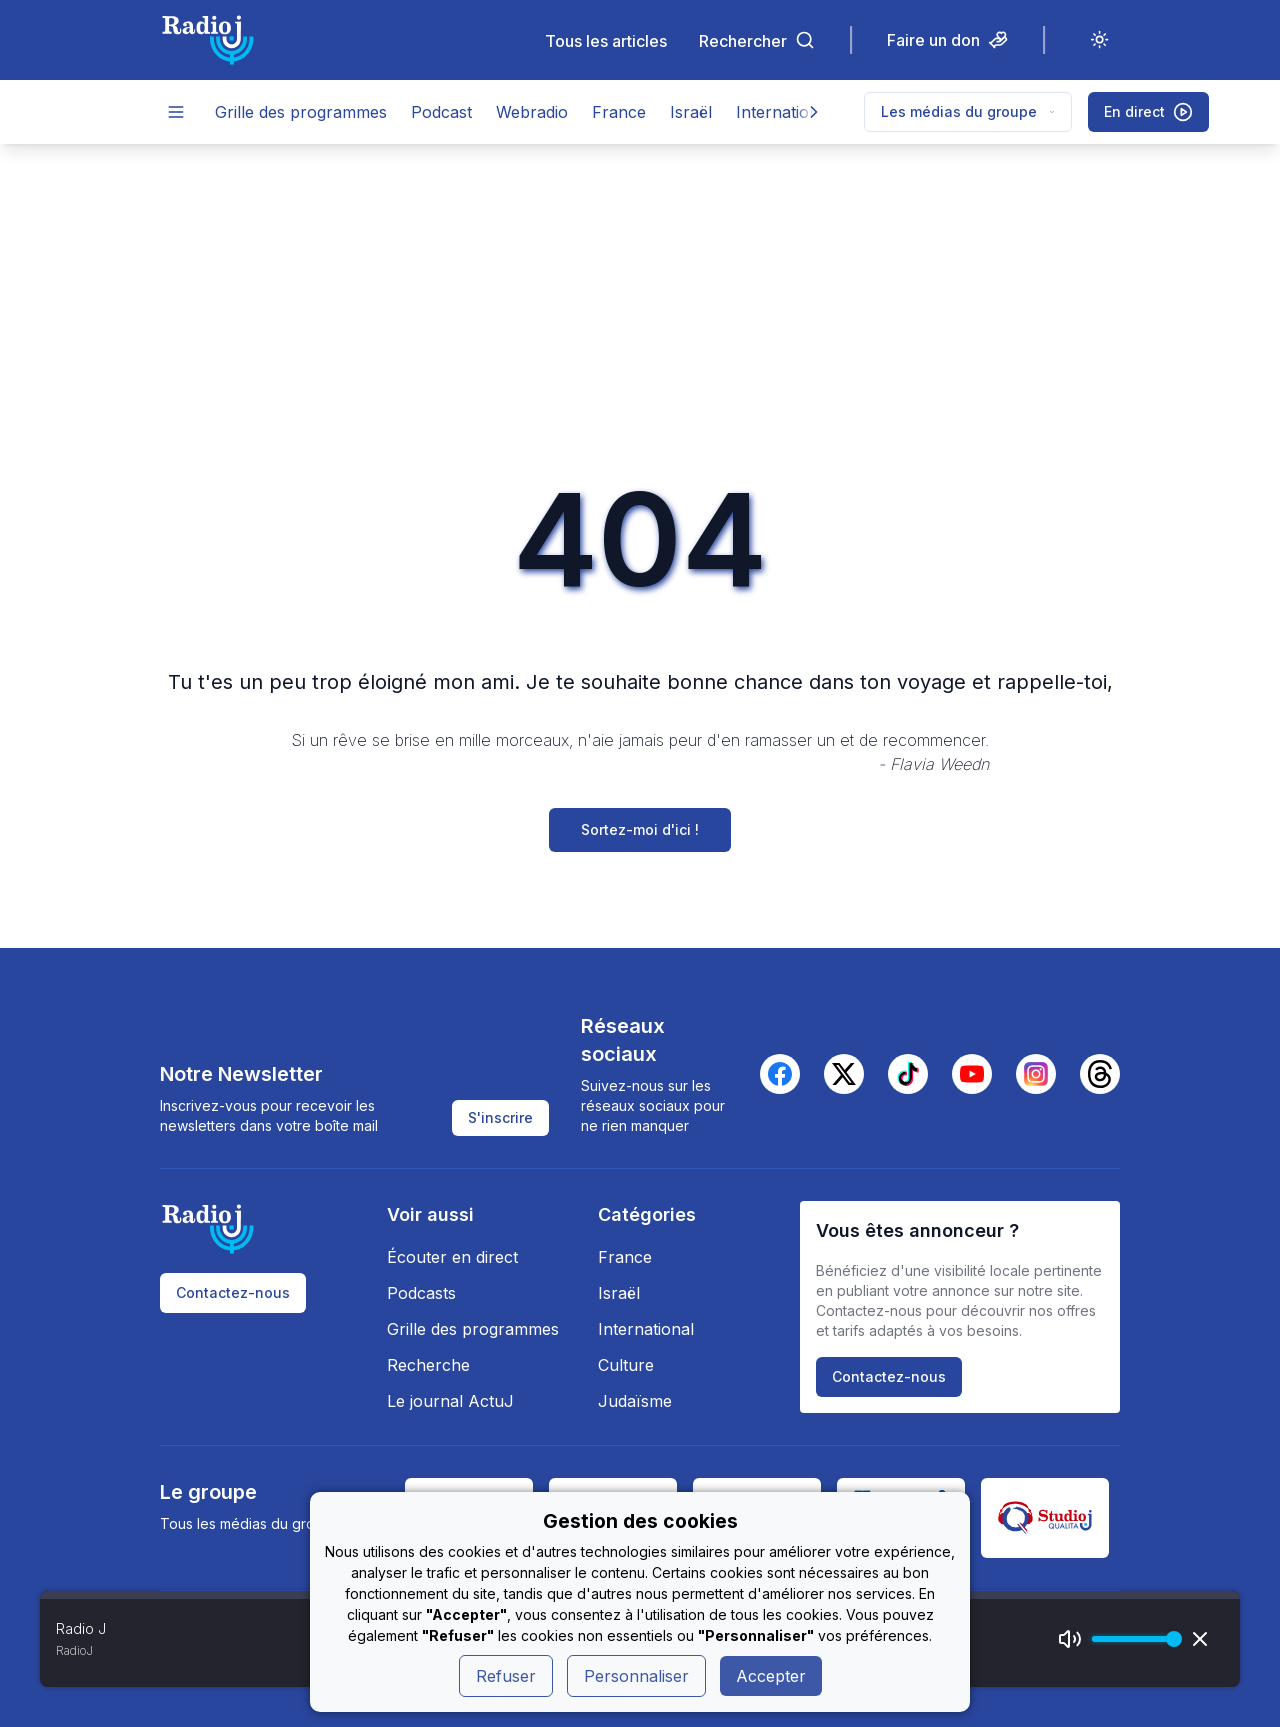 The height and width of the screenshot is (1727, 1280). Describe the element at coordinates (1132, 1639) in the screenshot. I see `[progressbar]` at that location.